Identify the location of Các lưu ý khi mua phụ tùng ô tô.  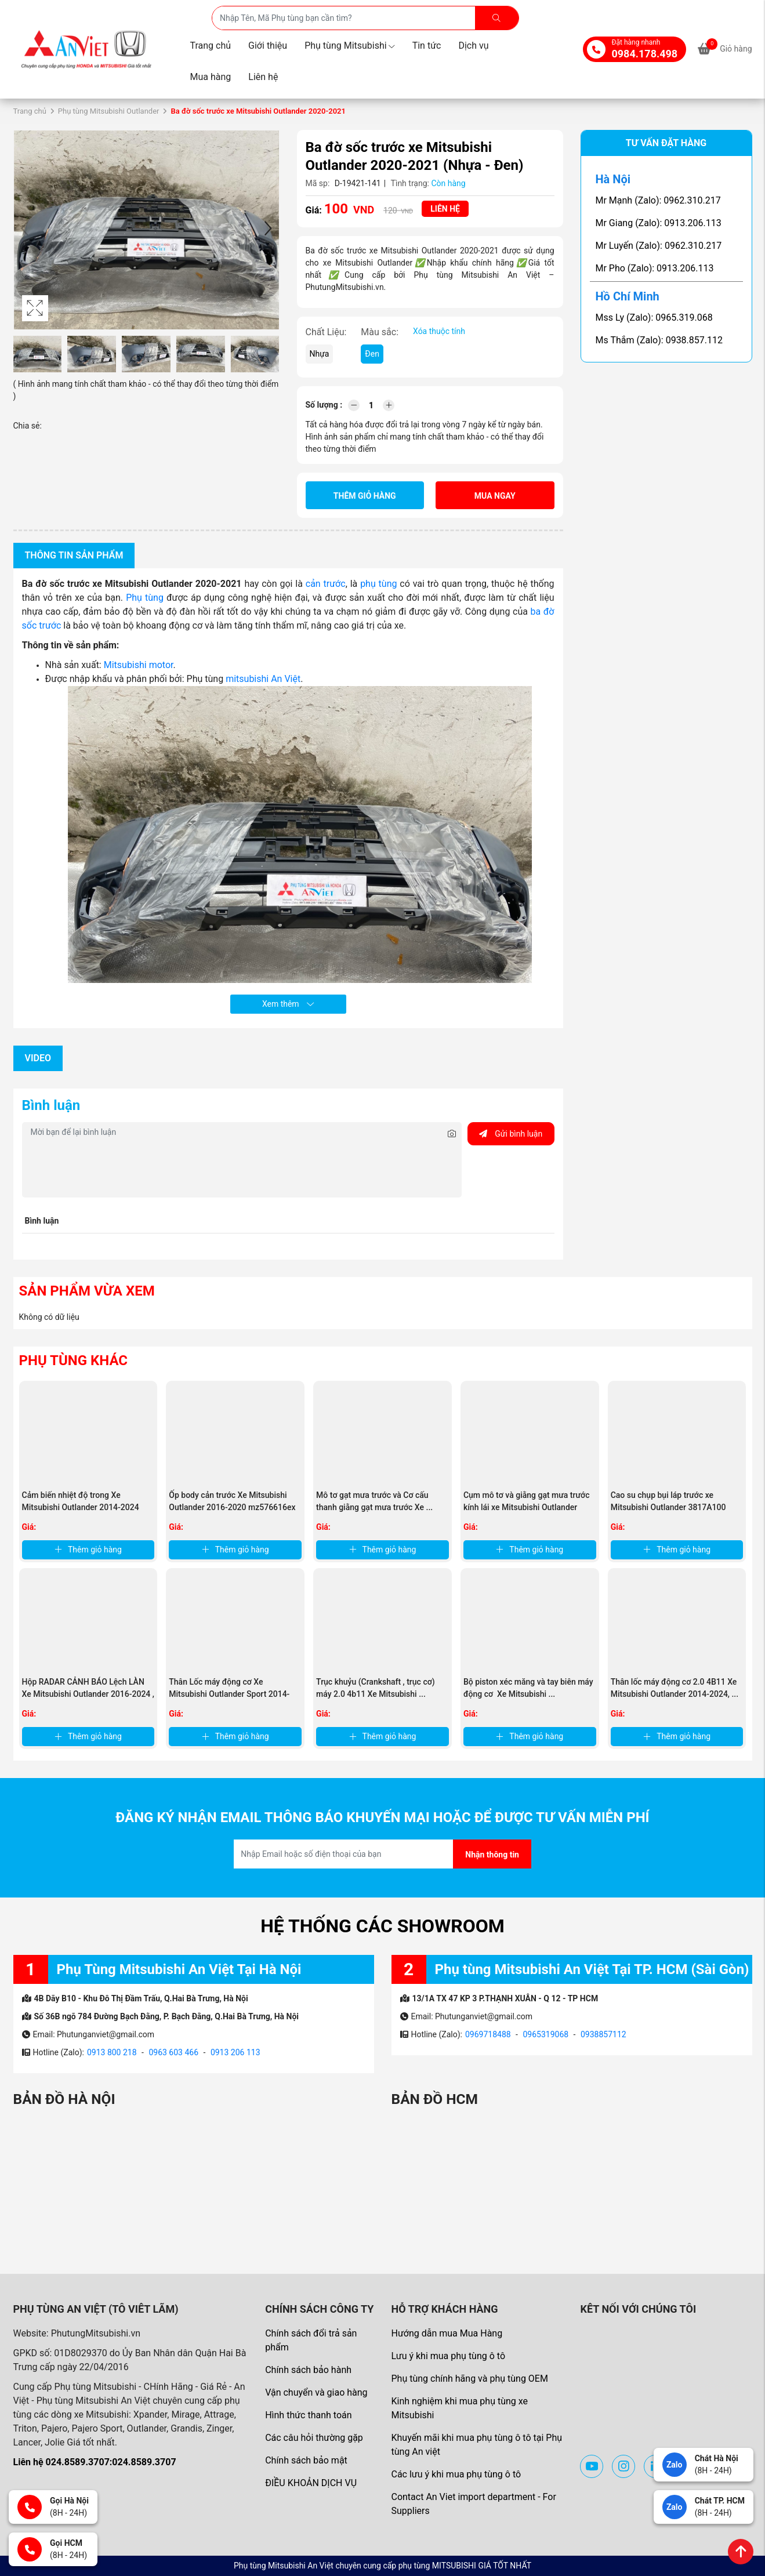
(456, 2474).